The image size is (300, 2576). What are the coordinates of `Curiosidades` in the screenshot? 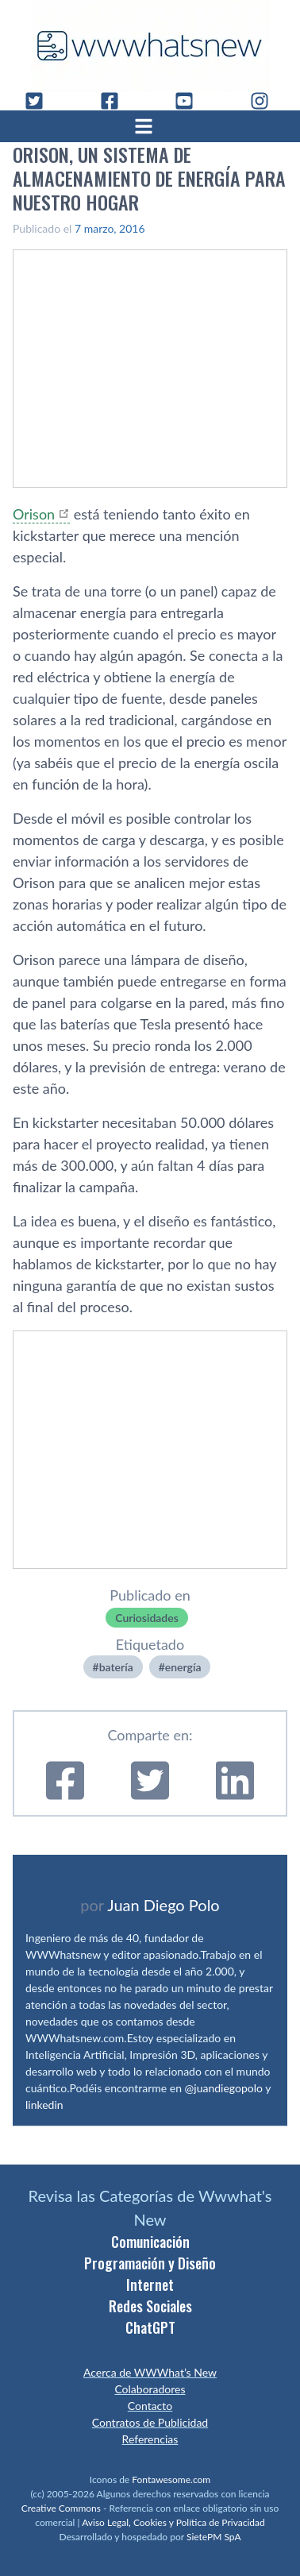 It's located at (147, 1617).